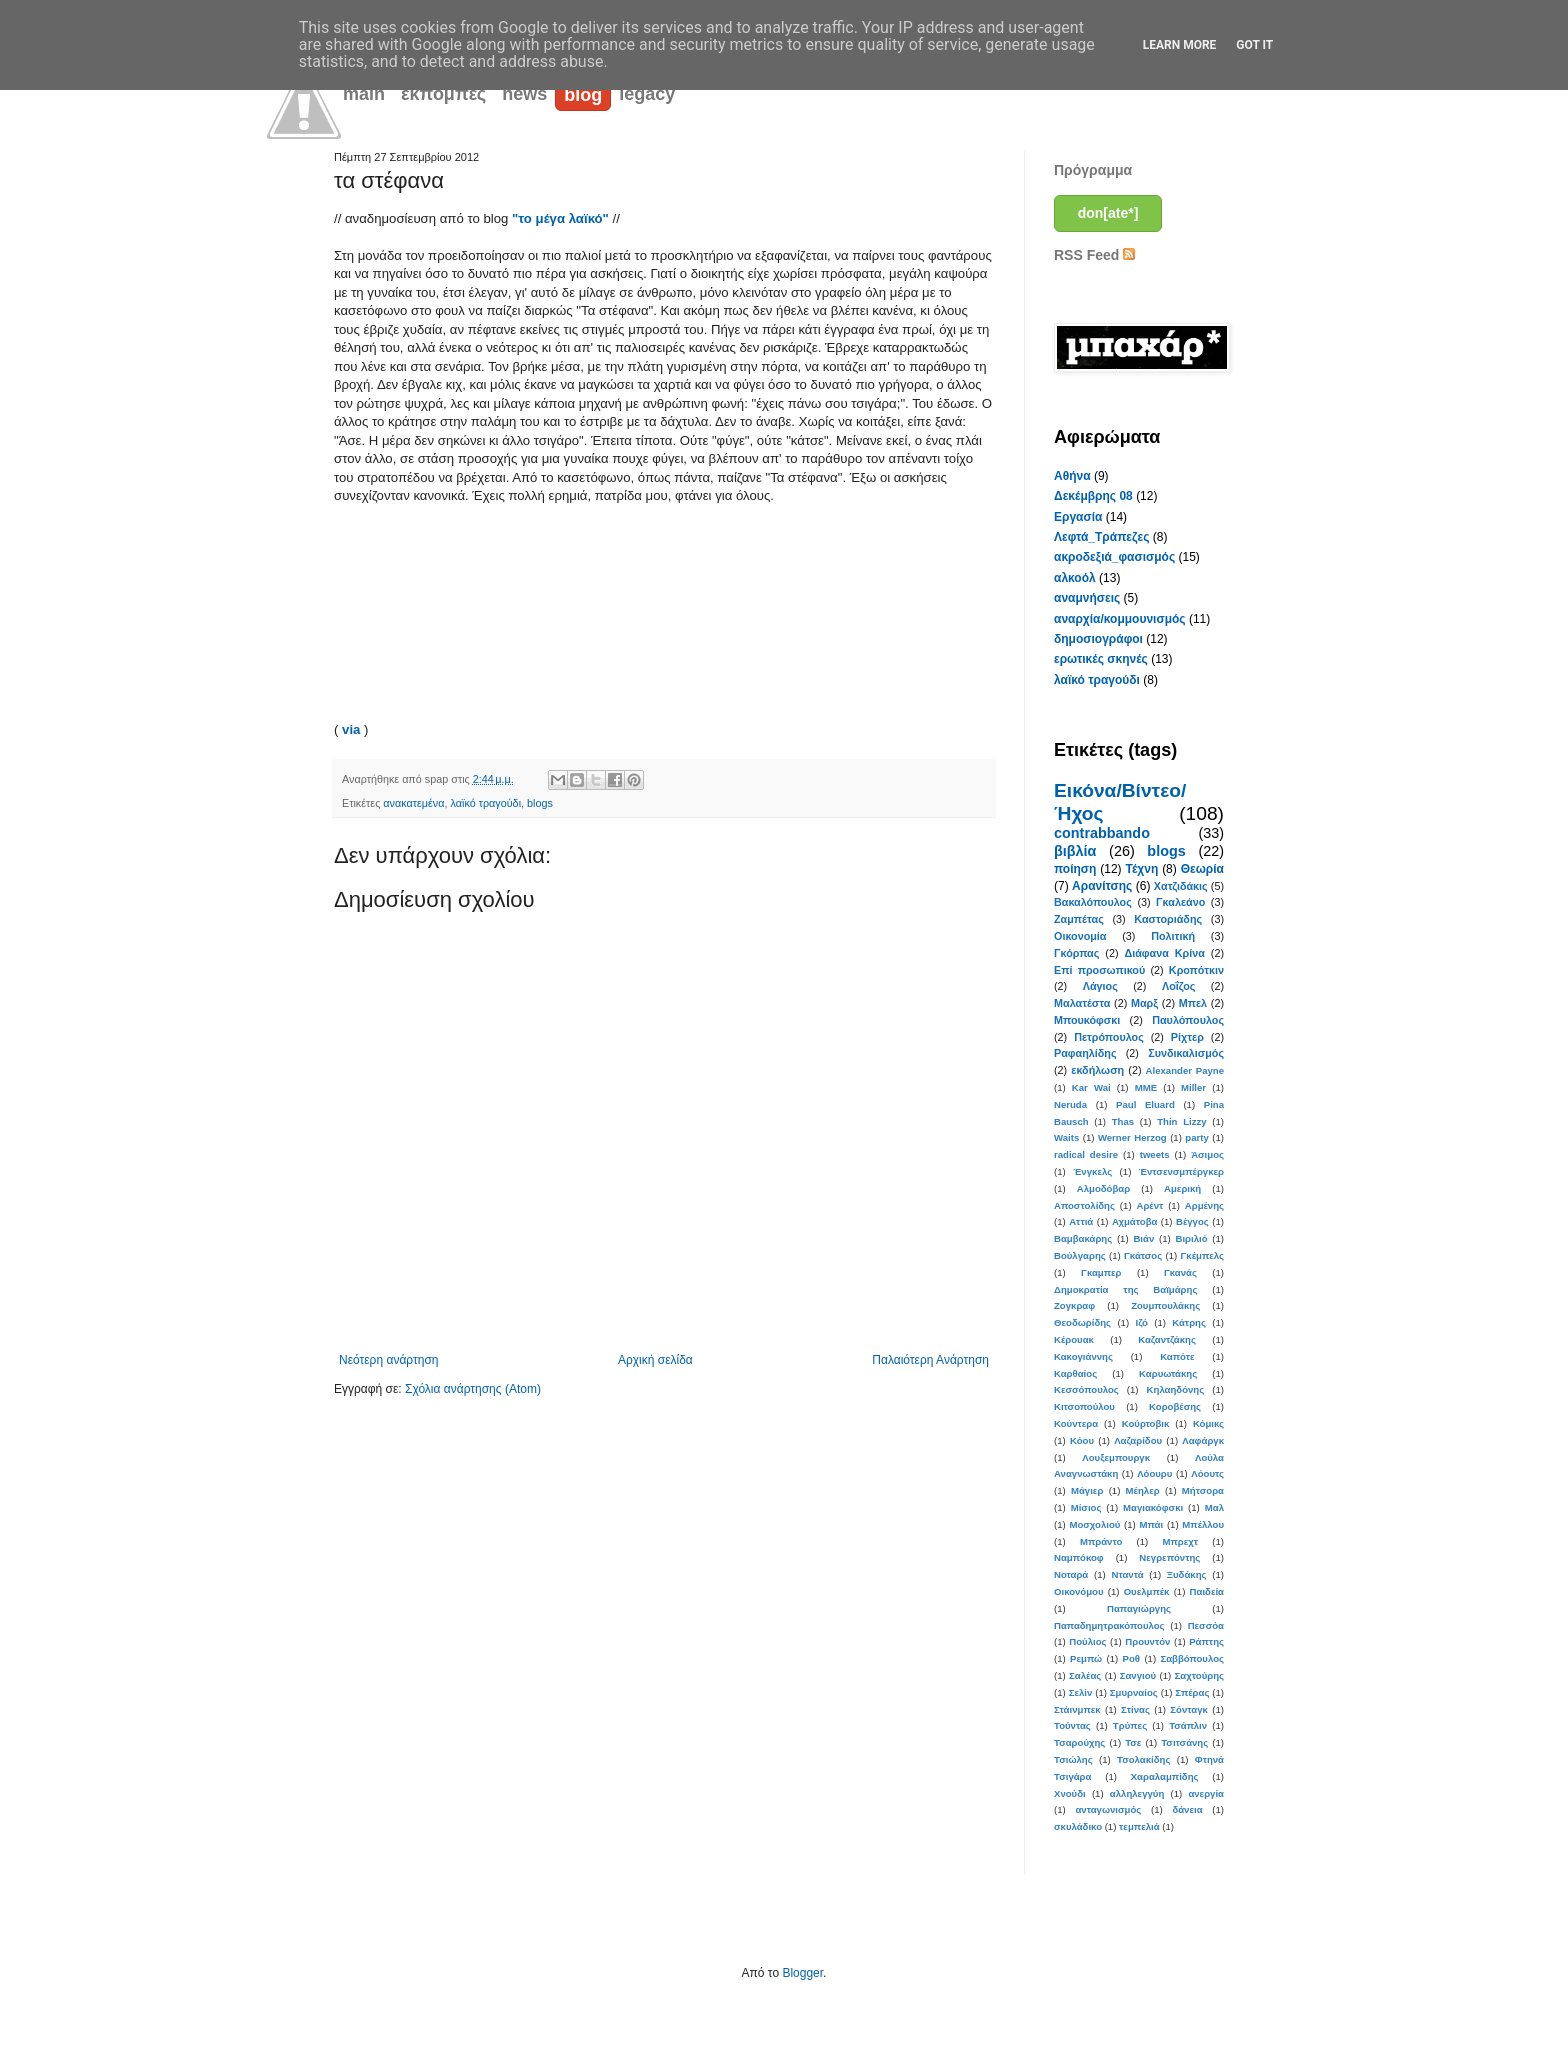 Image resolution: width=1568 pixels, height=2061 pixels. What do you see at coordinates (1082, 1440) in the screenshot?
I see `Κόου` at bounding box center [1082, 1440].